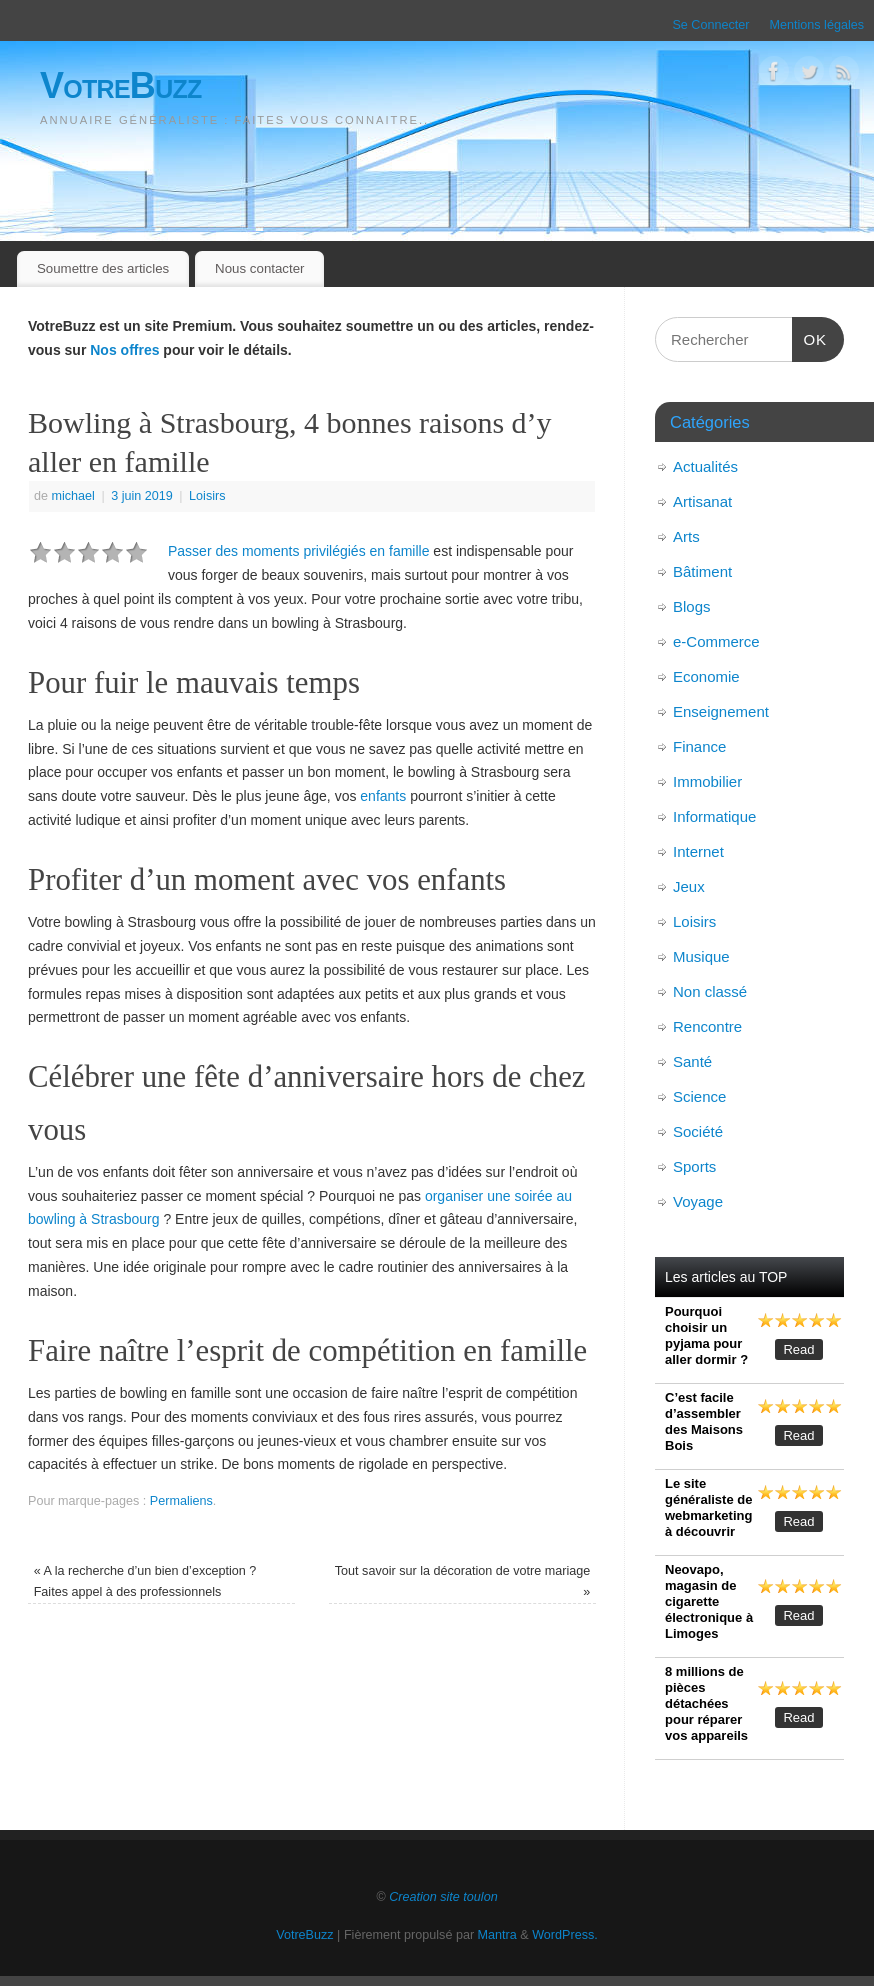  Describe the element at coordinates (701, 956) in the screenshot. I see `Musique` at that location.